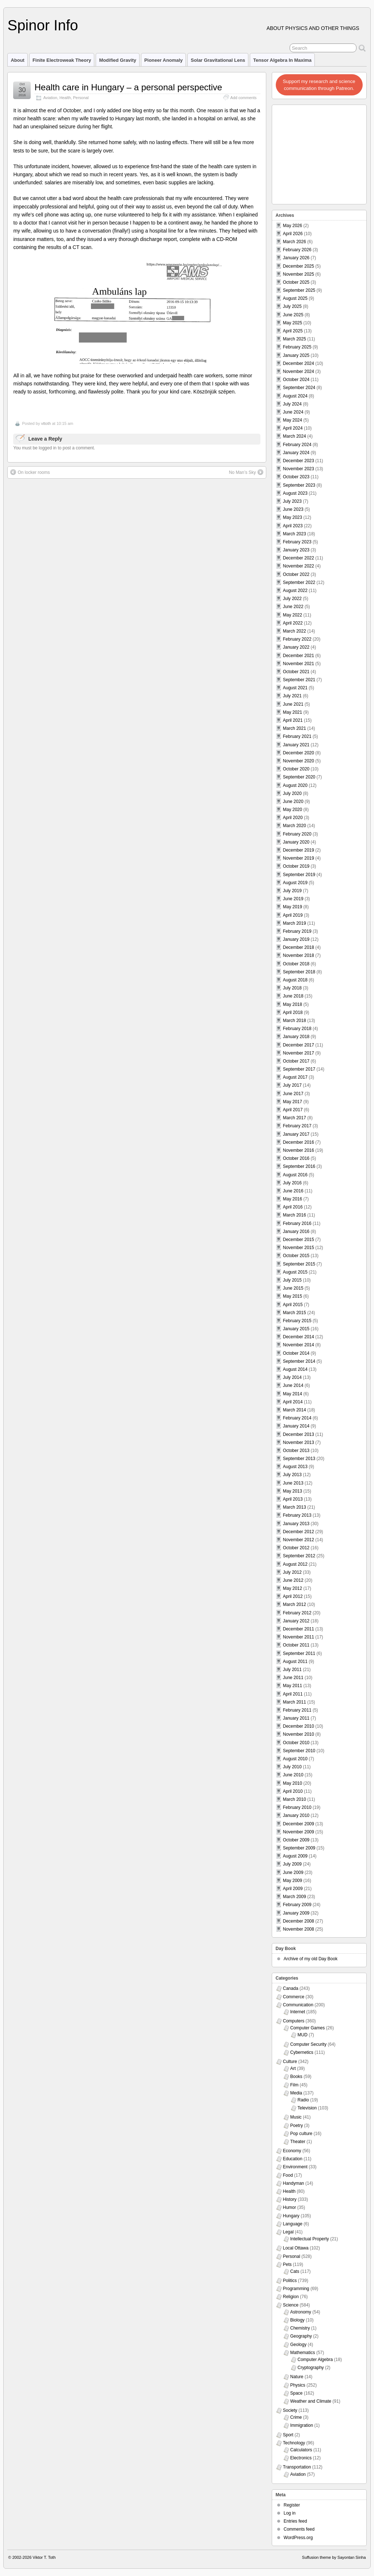 Image resolution: width=374 pixels, height=2576 pixels. Describe the element at coordinates (297, 834) in the screenshot. I see `February 2020` at that location.